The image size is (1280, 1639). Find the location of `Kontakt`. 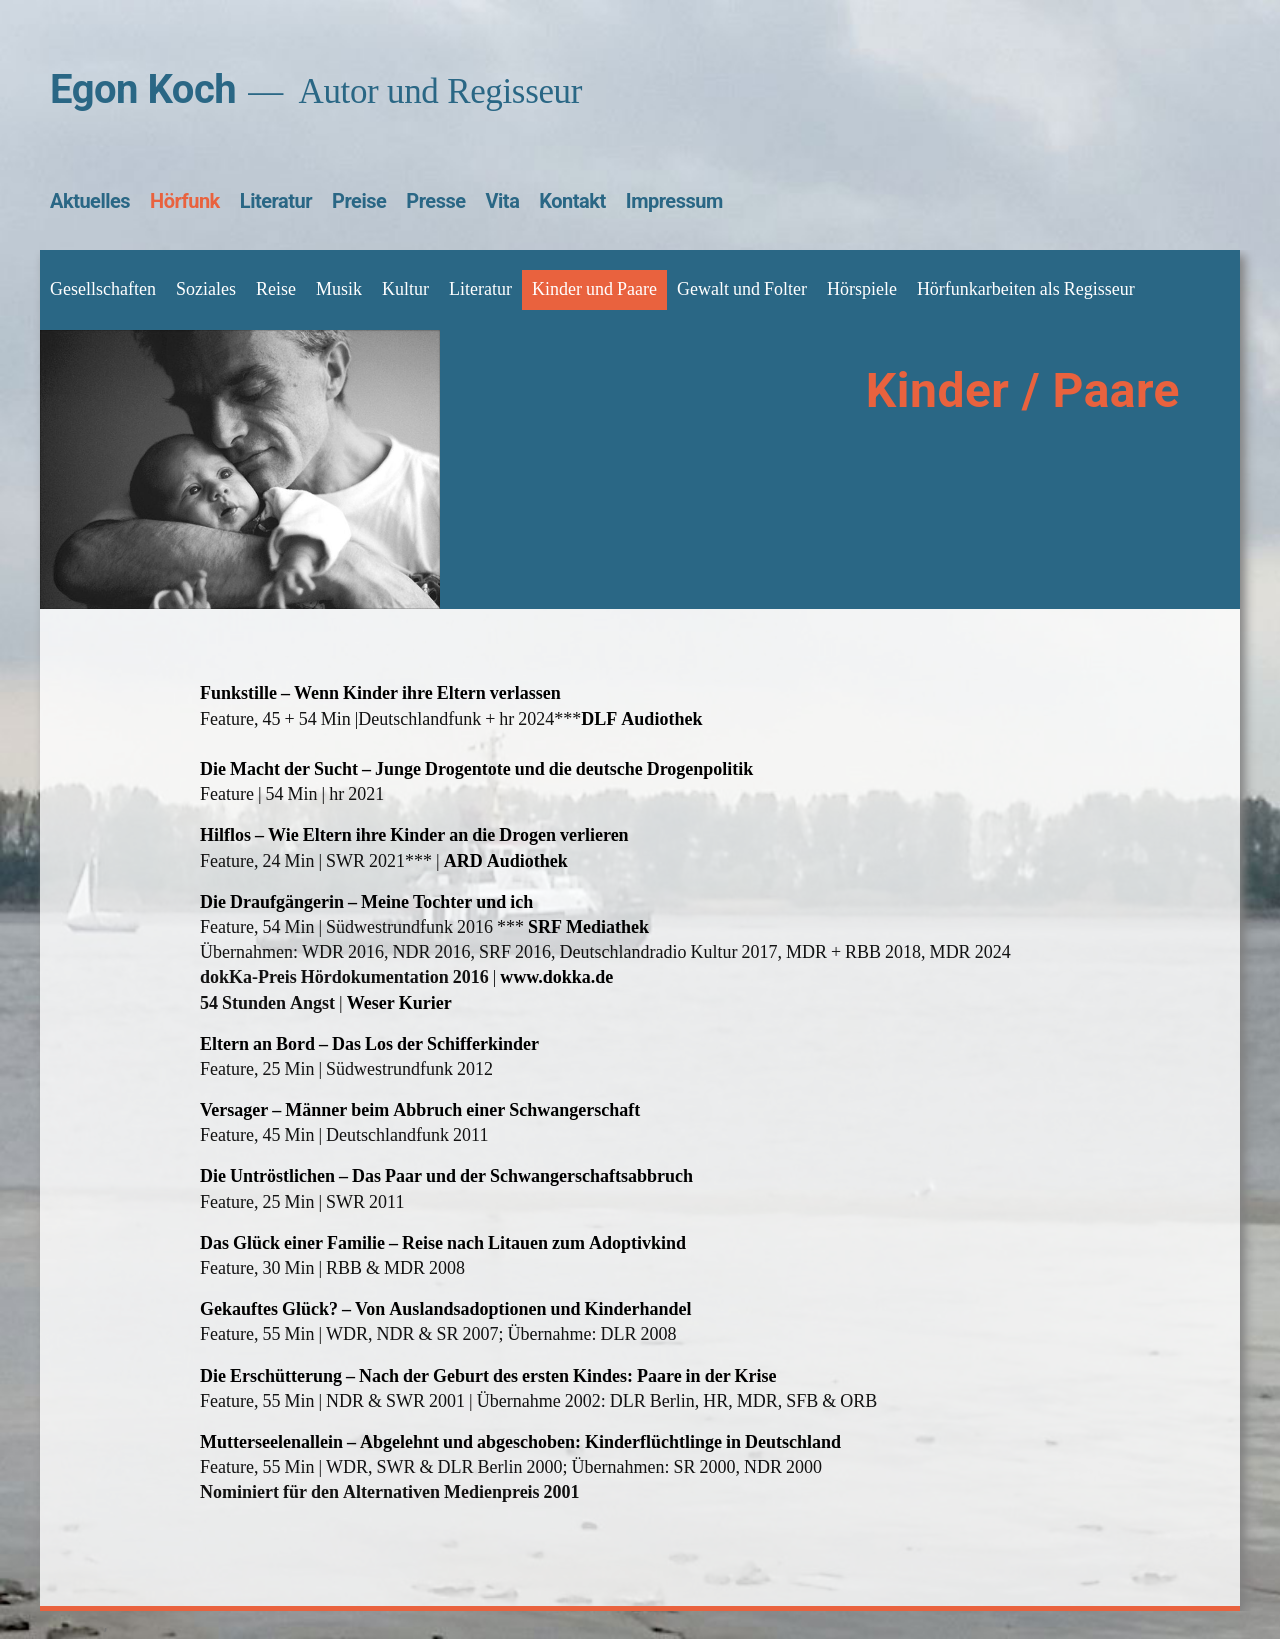

Kontakt is located at coordinates (572, 201).